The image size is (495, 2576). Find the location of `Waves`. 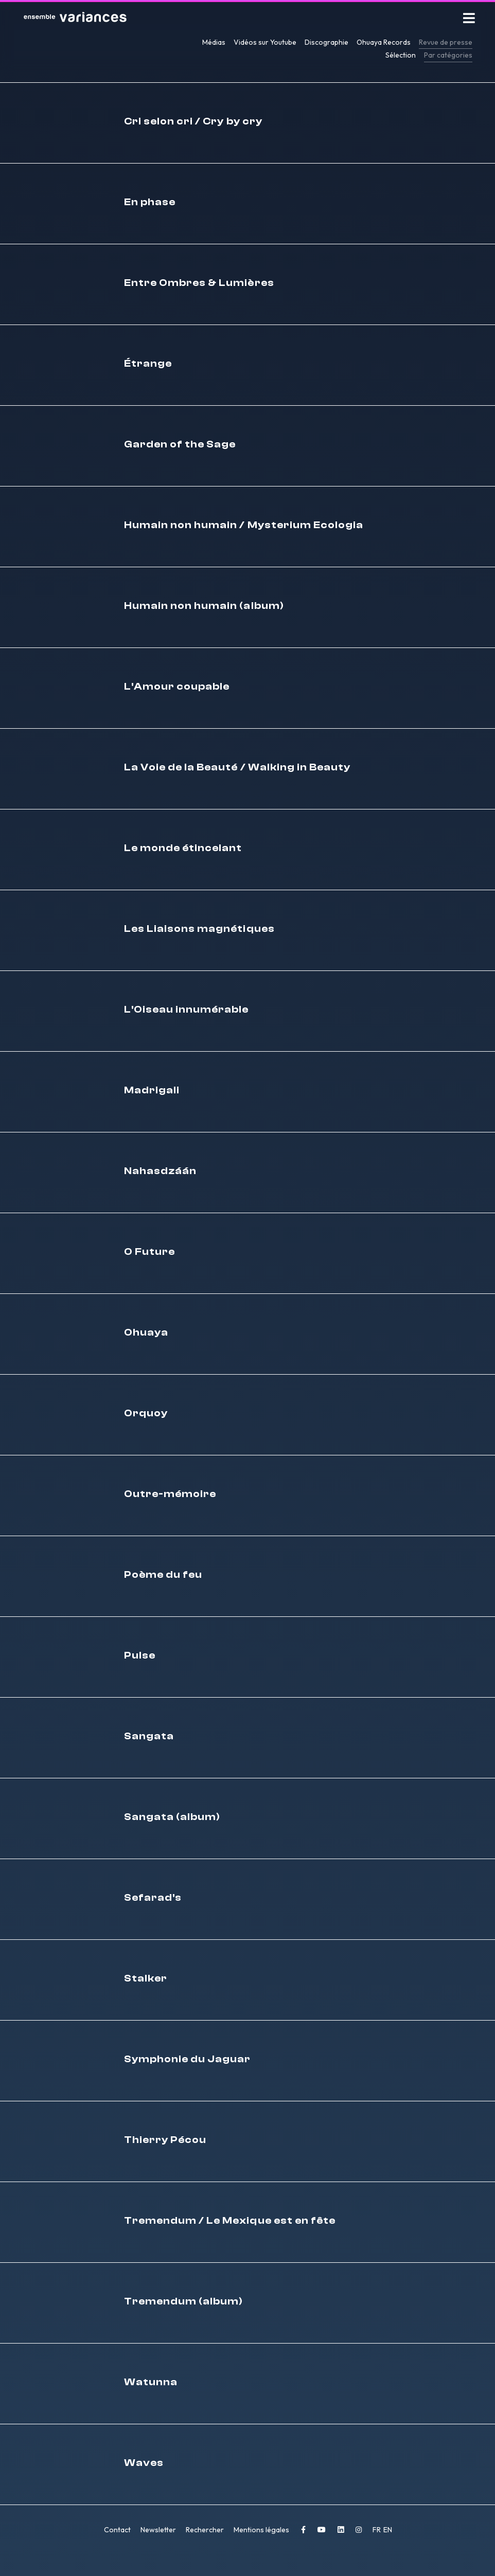

Waves is located at coordinates (144, 2465).